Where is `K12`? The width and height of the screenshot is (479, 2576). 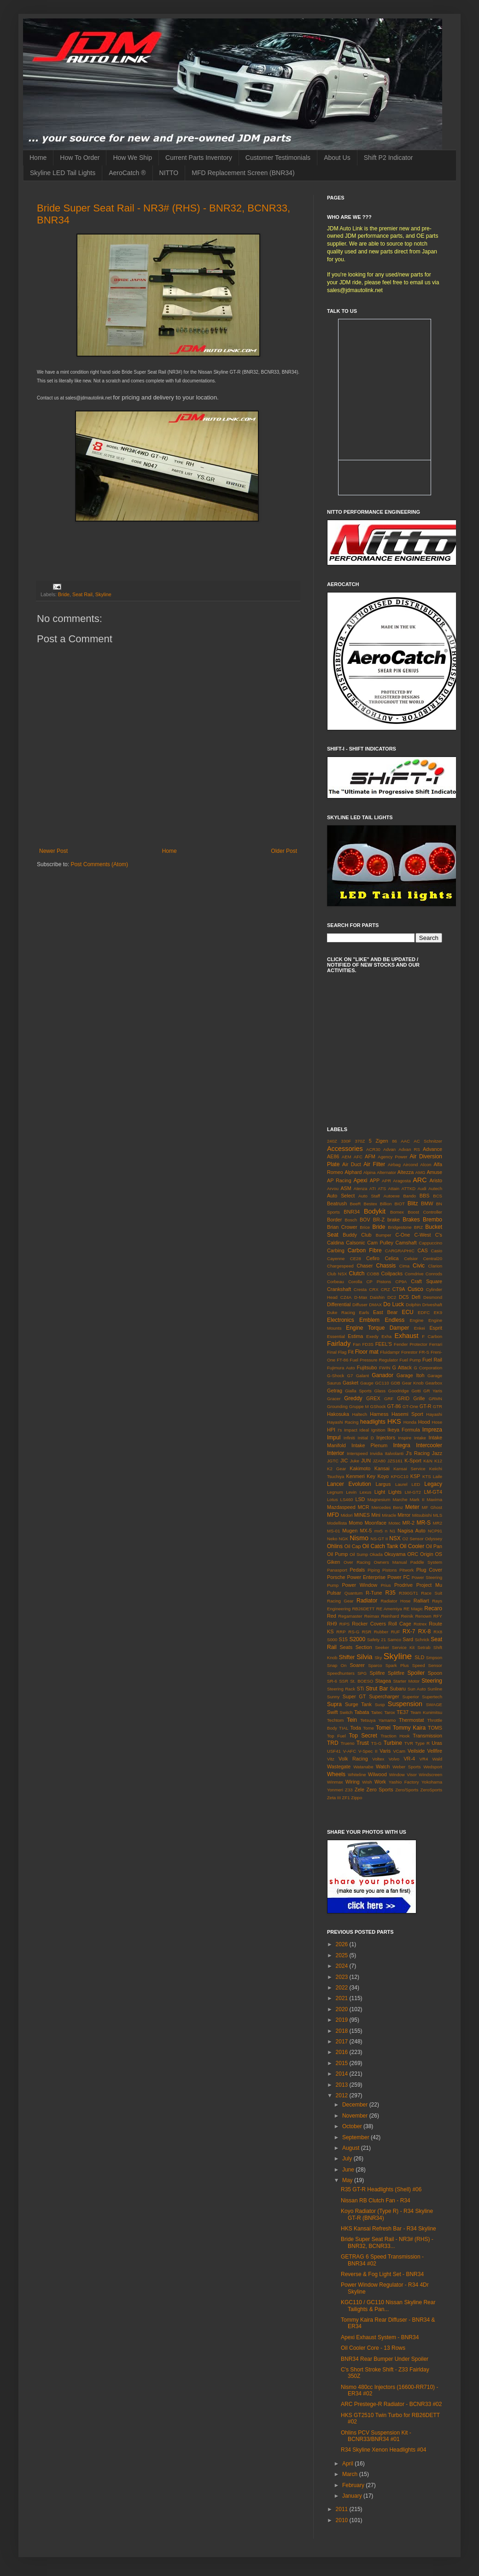
K12 is located at coordinates (438, 1460).